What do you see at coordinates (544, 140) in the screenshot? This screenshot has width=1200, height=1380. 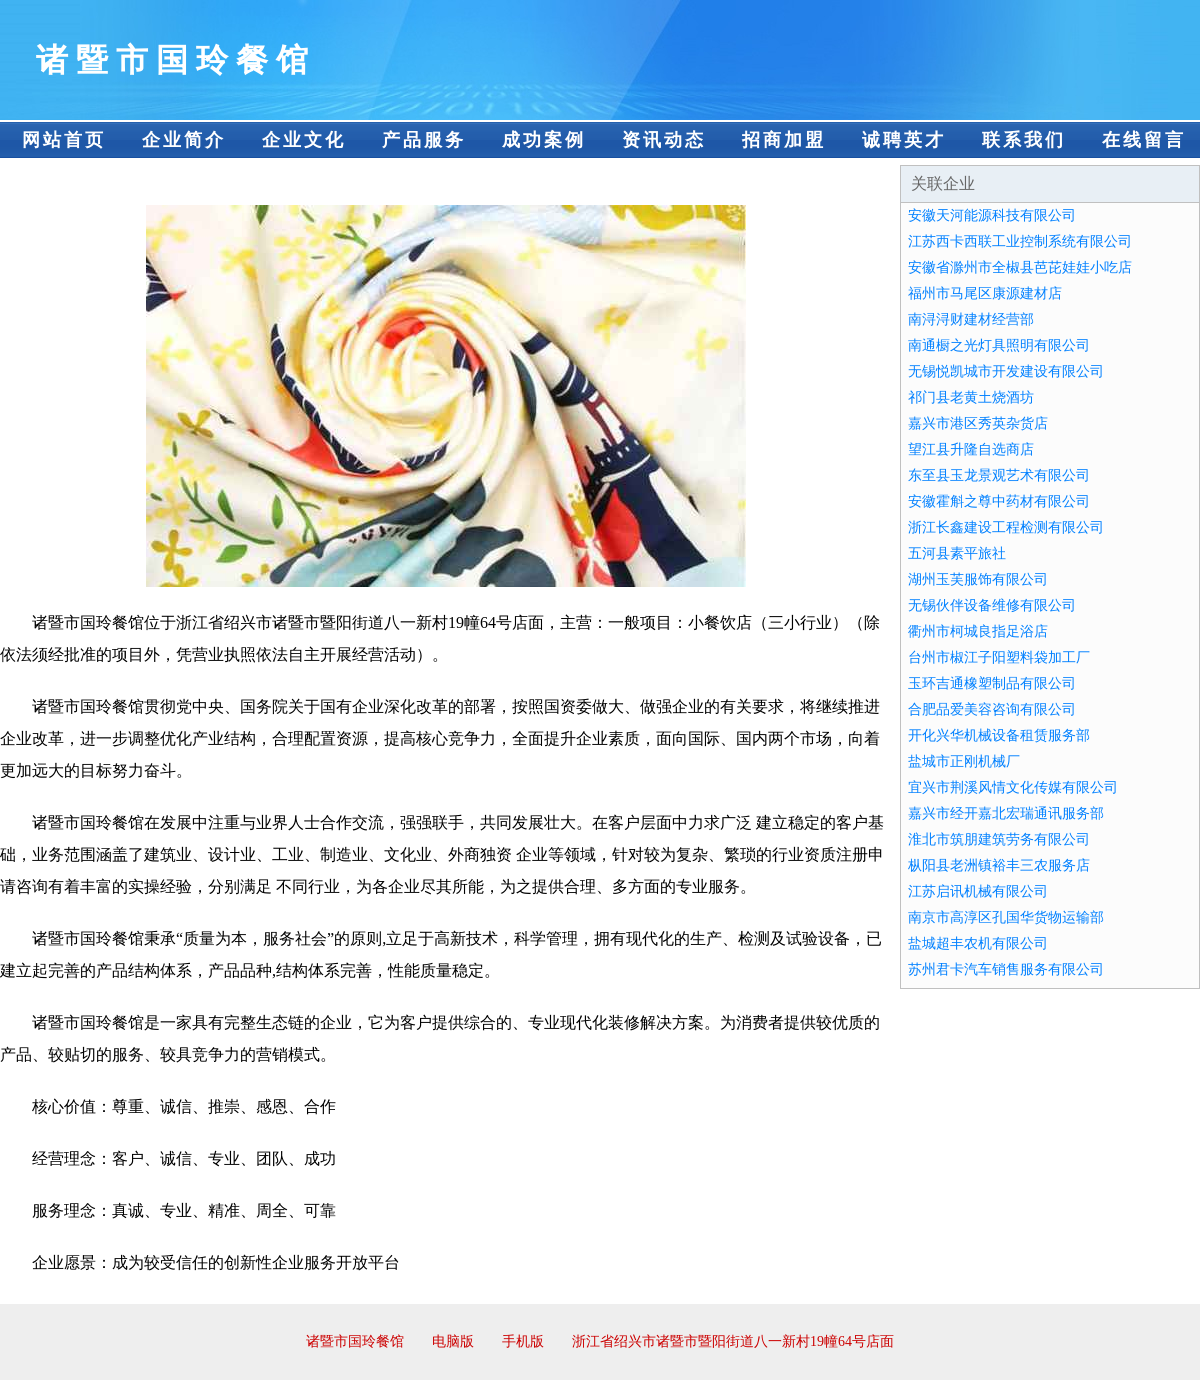 I see `成功案例` at bounding box center [544, 140].